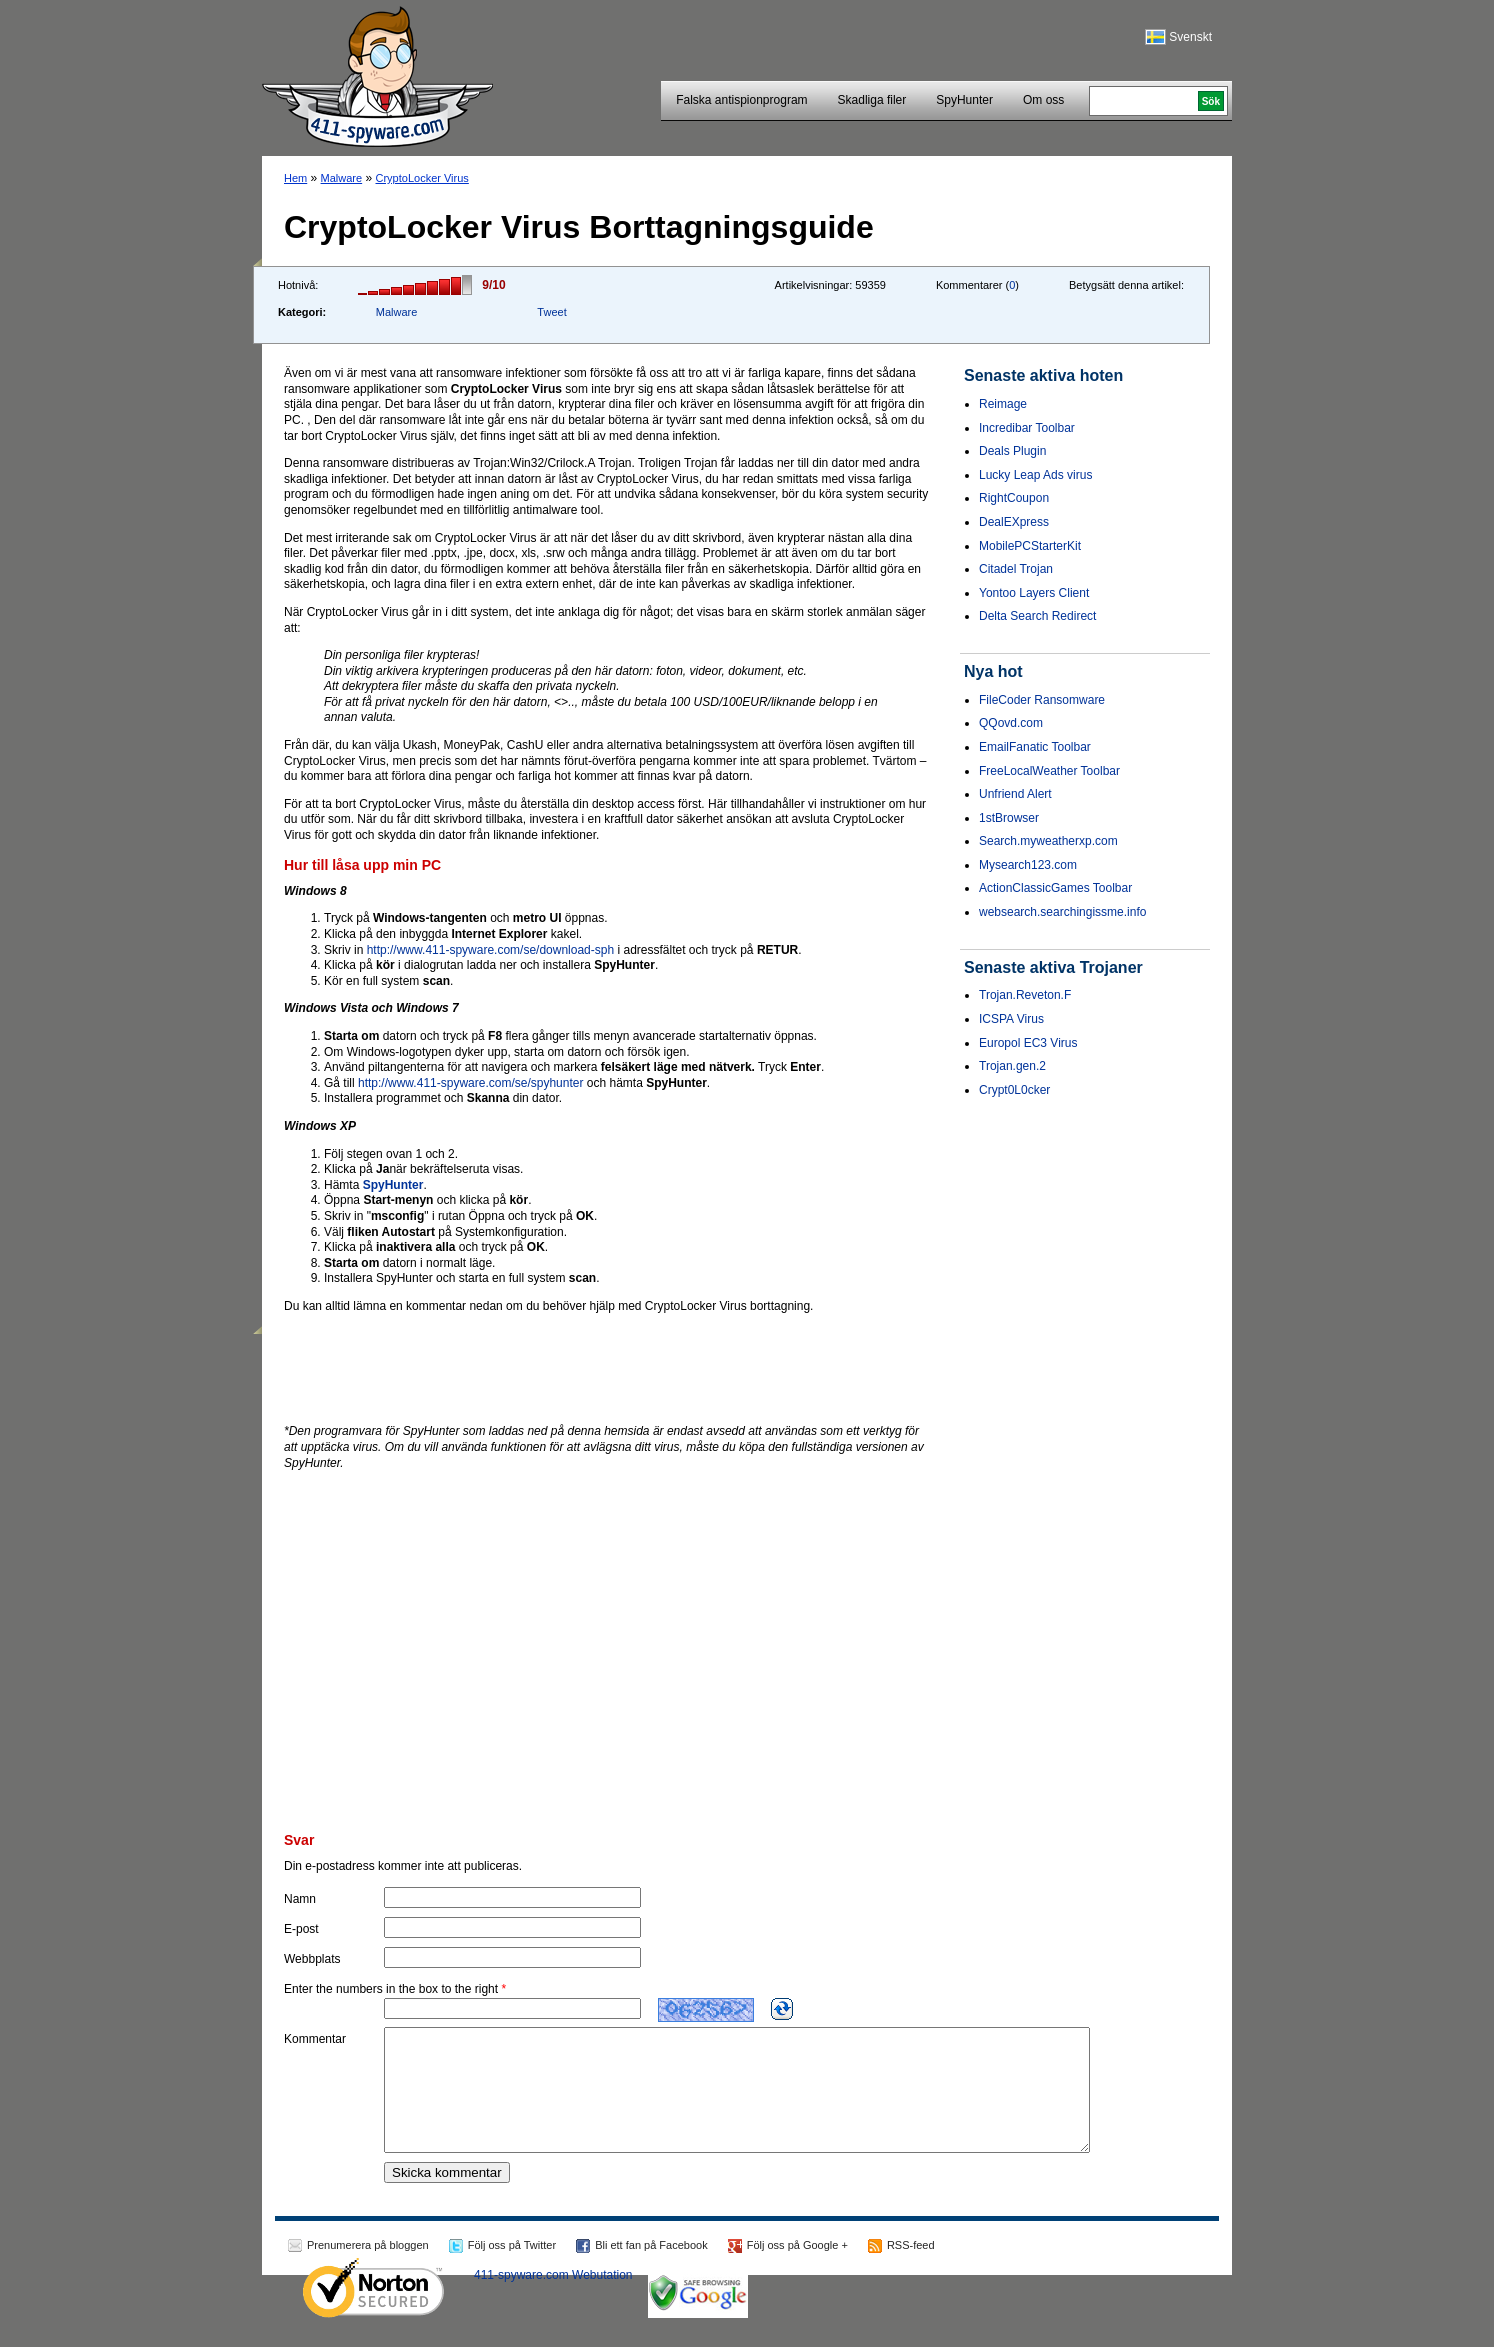 This screenshot has width=1494, height=2347. What do you see at coordinates (872, 100) in the screenshot?
I see `Skadliga filer` at bounding box center [872, 100].